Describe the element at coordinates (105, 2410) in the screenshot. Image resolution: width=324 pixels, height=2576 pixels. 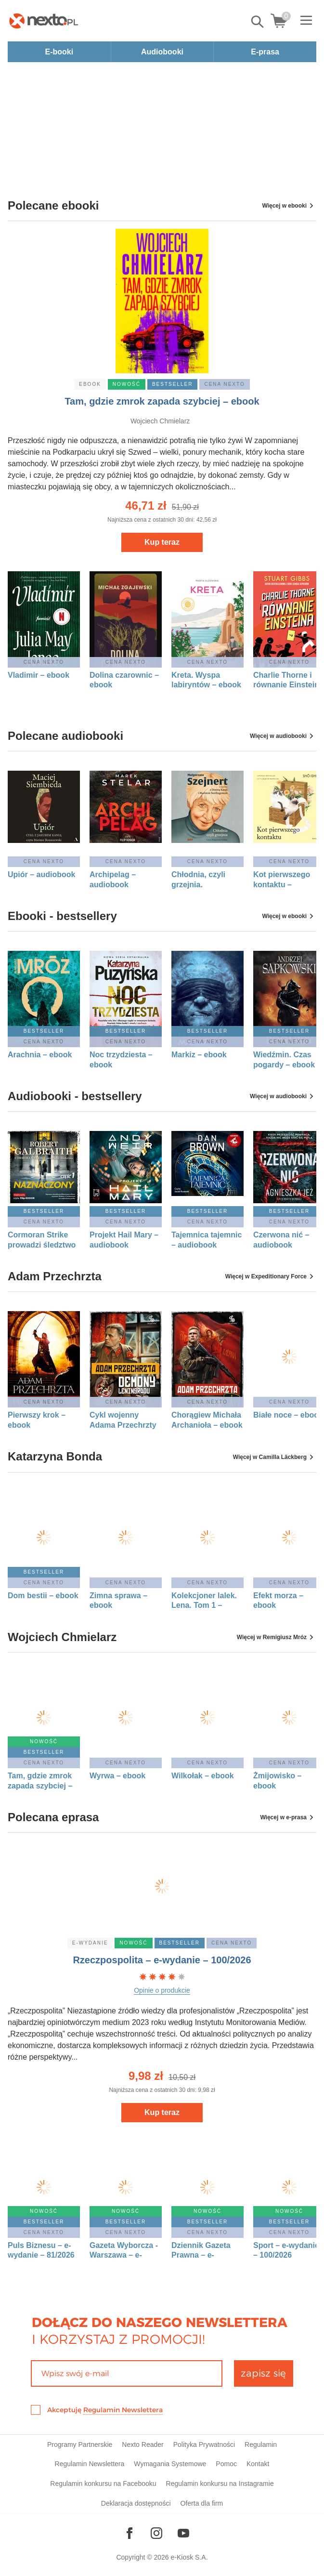
I see `Akceptuję` at that location.